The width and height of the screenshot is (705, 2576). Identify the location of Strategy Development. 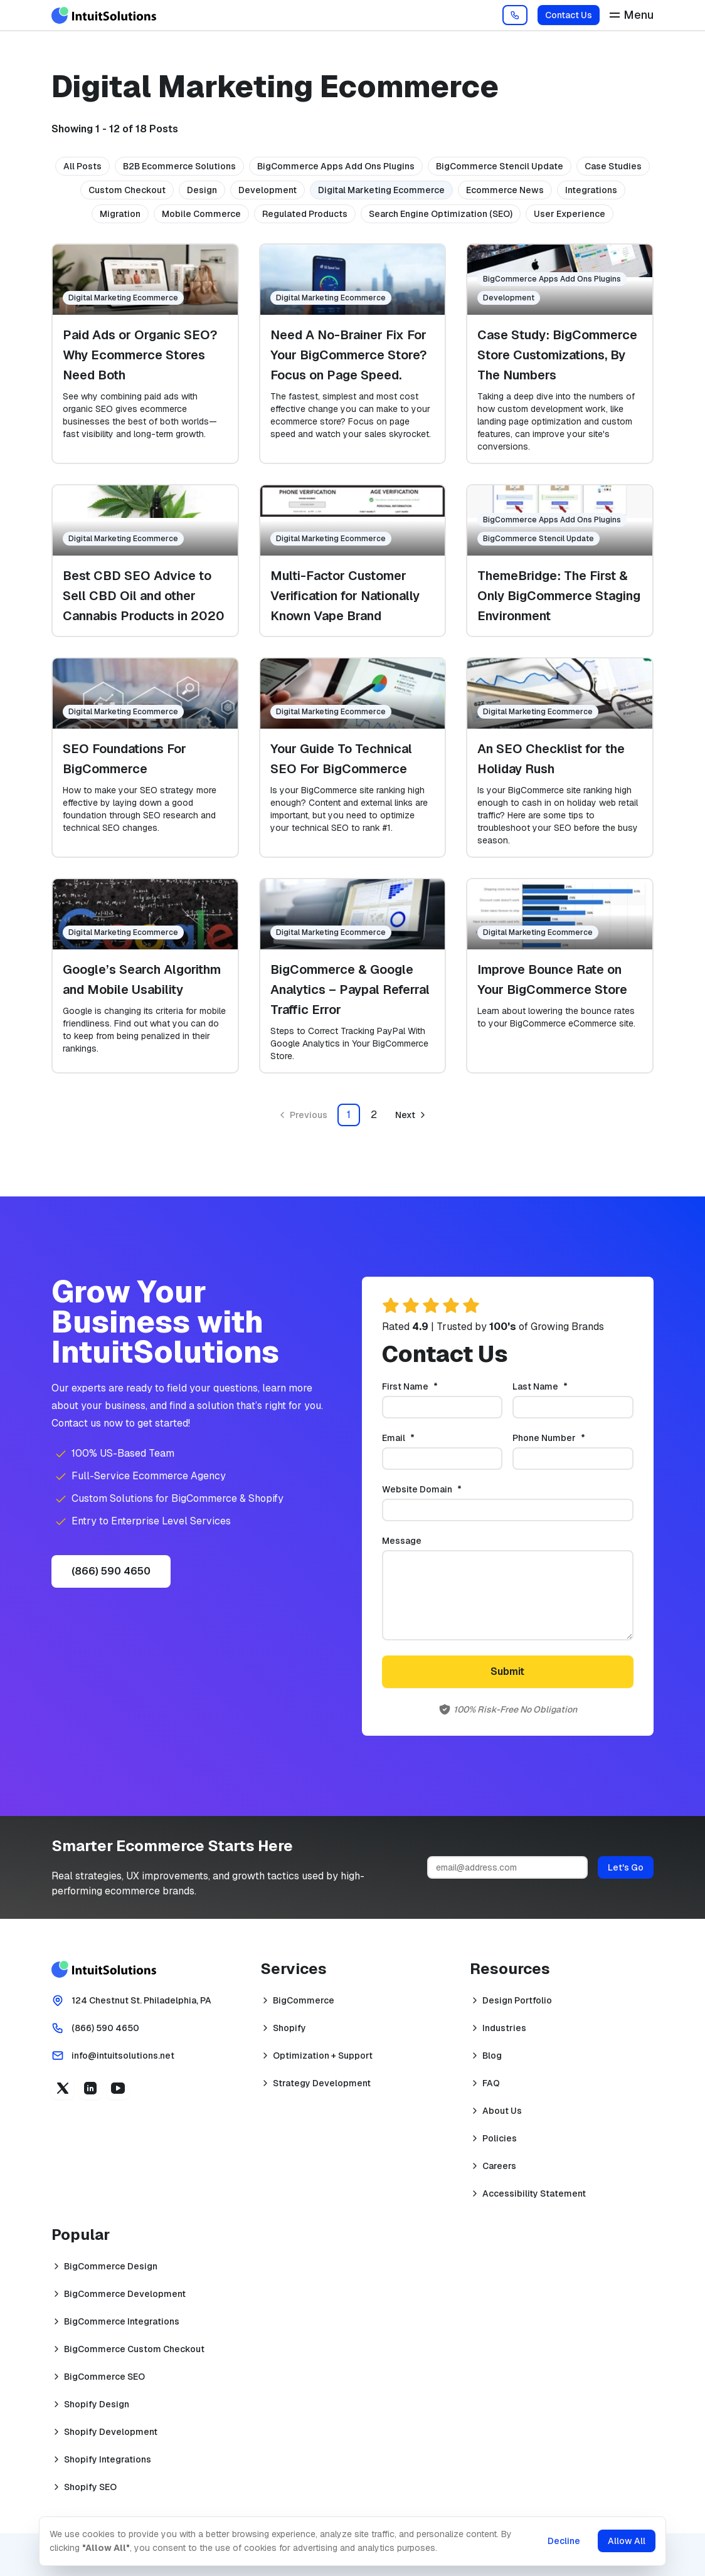
(322, 2083).